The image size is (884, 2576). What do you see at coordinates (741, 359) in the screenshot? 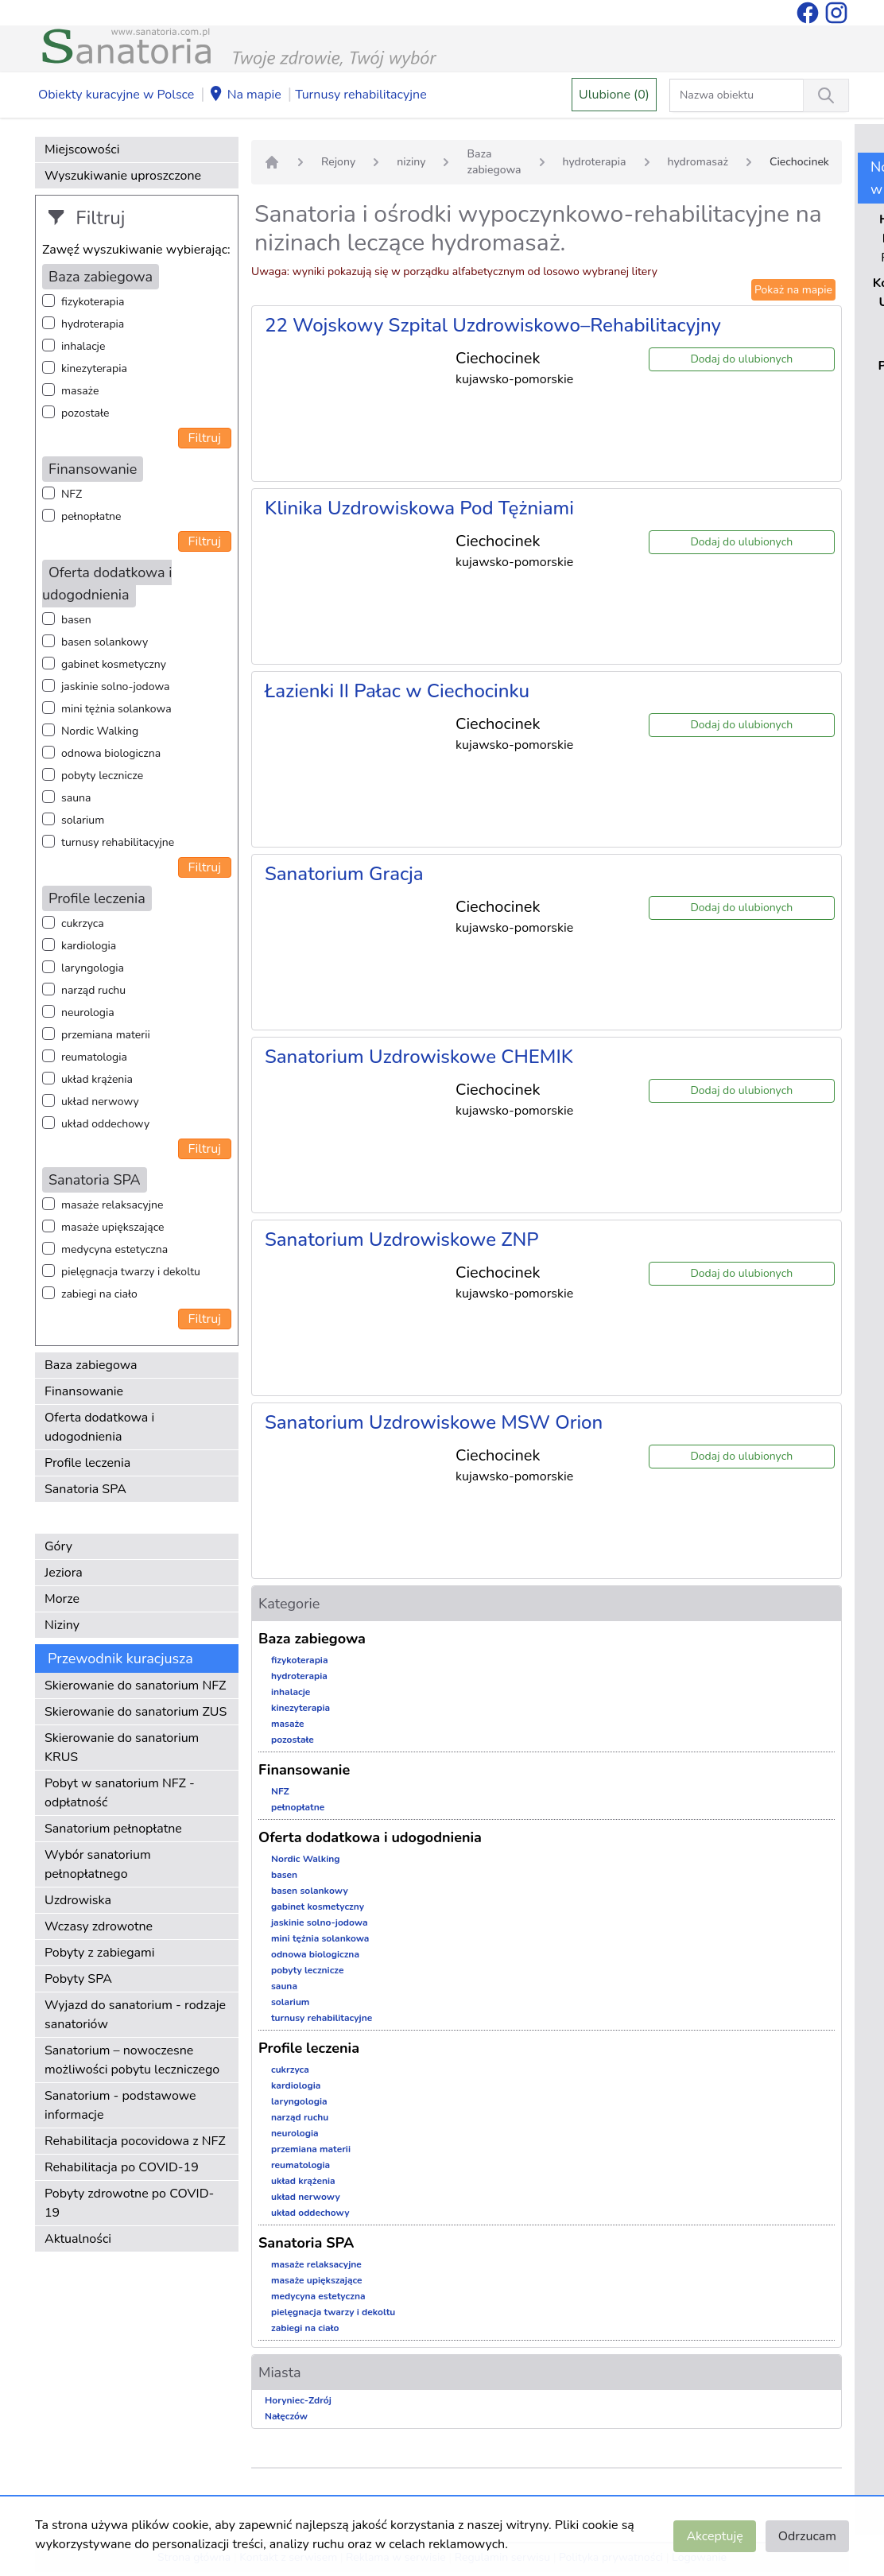
I see `Dodaj do ulubionych` at bounding box center [741, 359].